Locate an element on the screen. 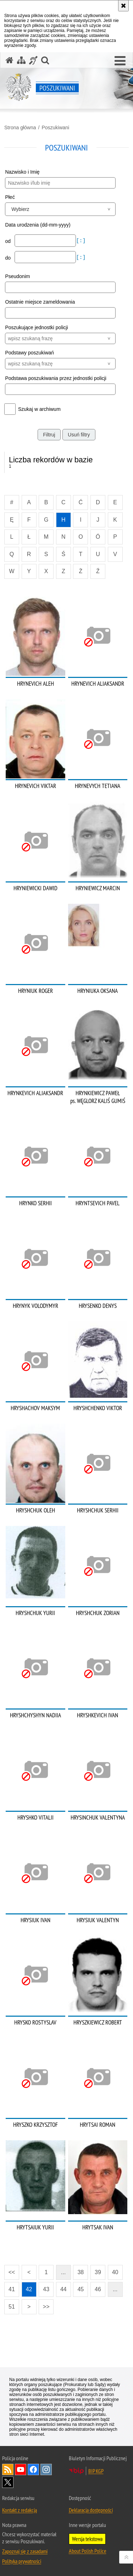 The width and height of the screenshot is (133, 2576). Szukaj w archiwum is located at coordinates (39, 409).